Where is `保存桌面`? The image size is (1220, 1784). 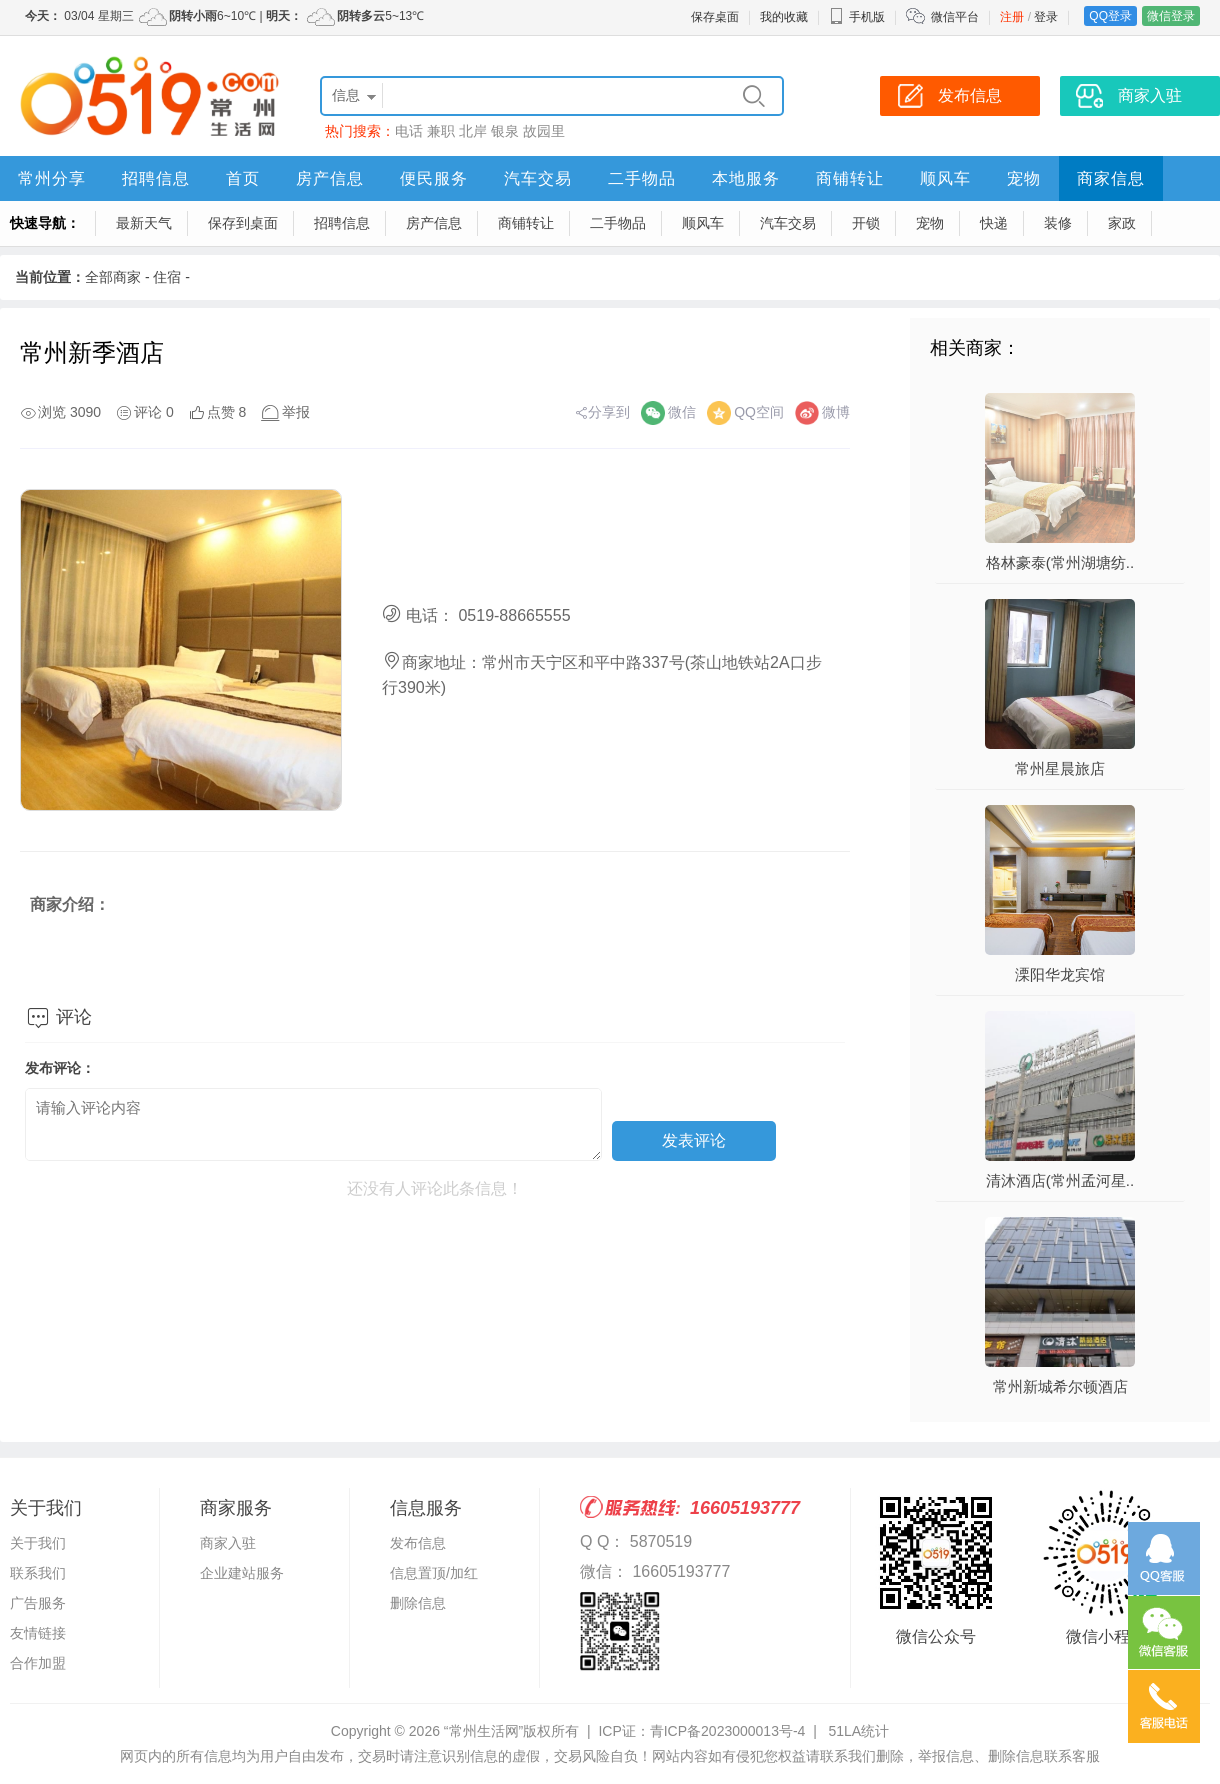 保存桌面 is located at coordinates (715, 17).